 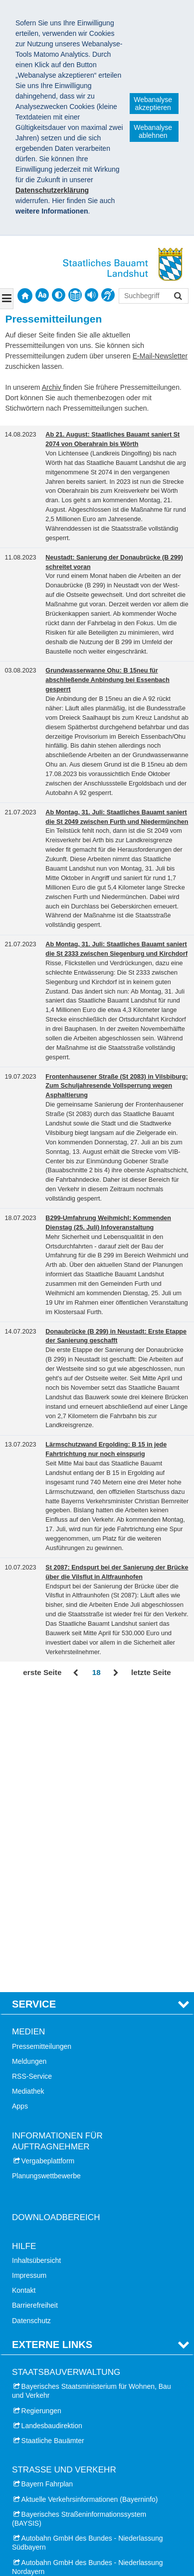 I want to click on Medien, so click(x=28, y=1731).